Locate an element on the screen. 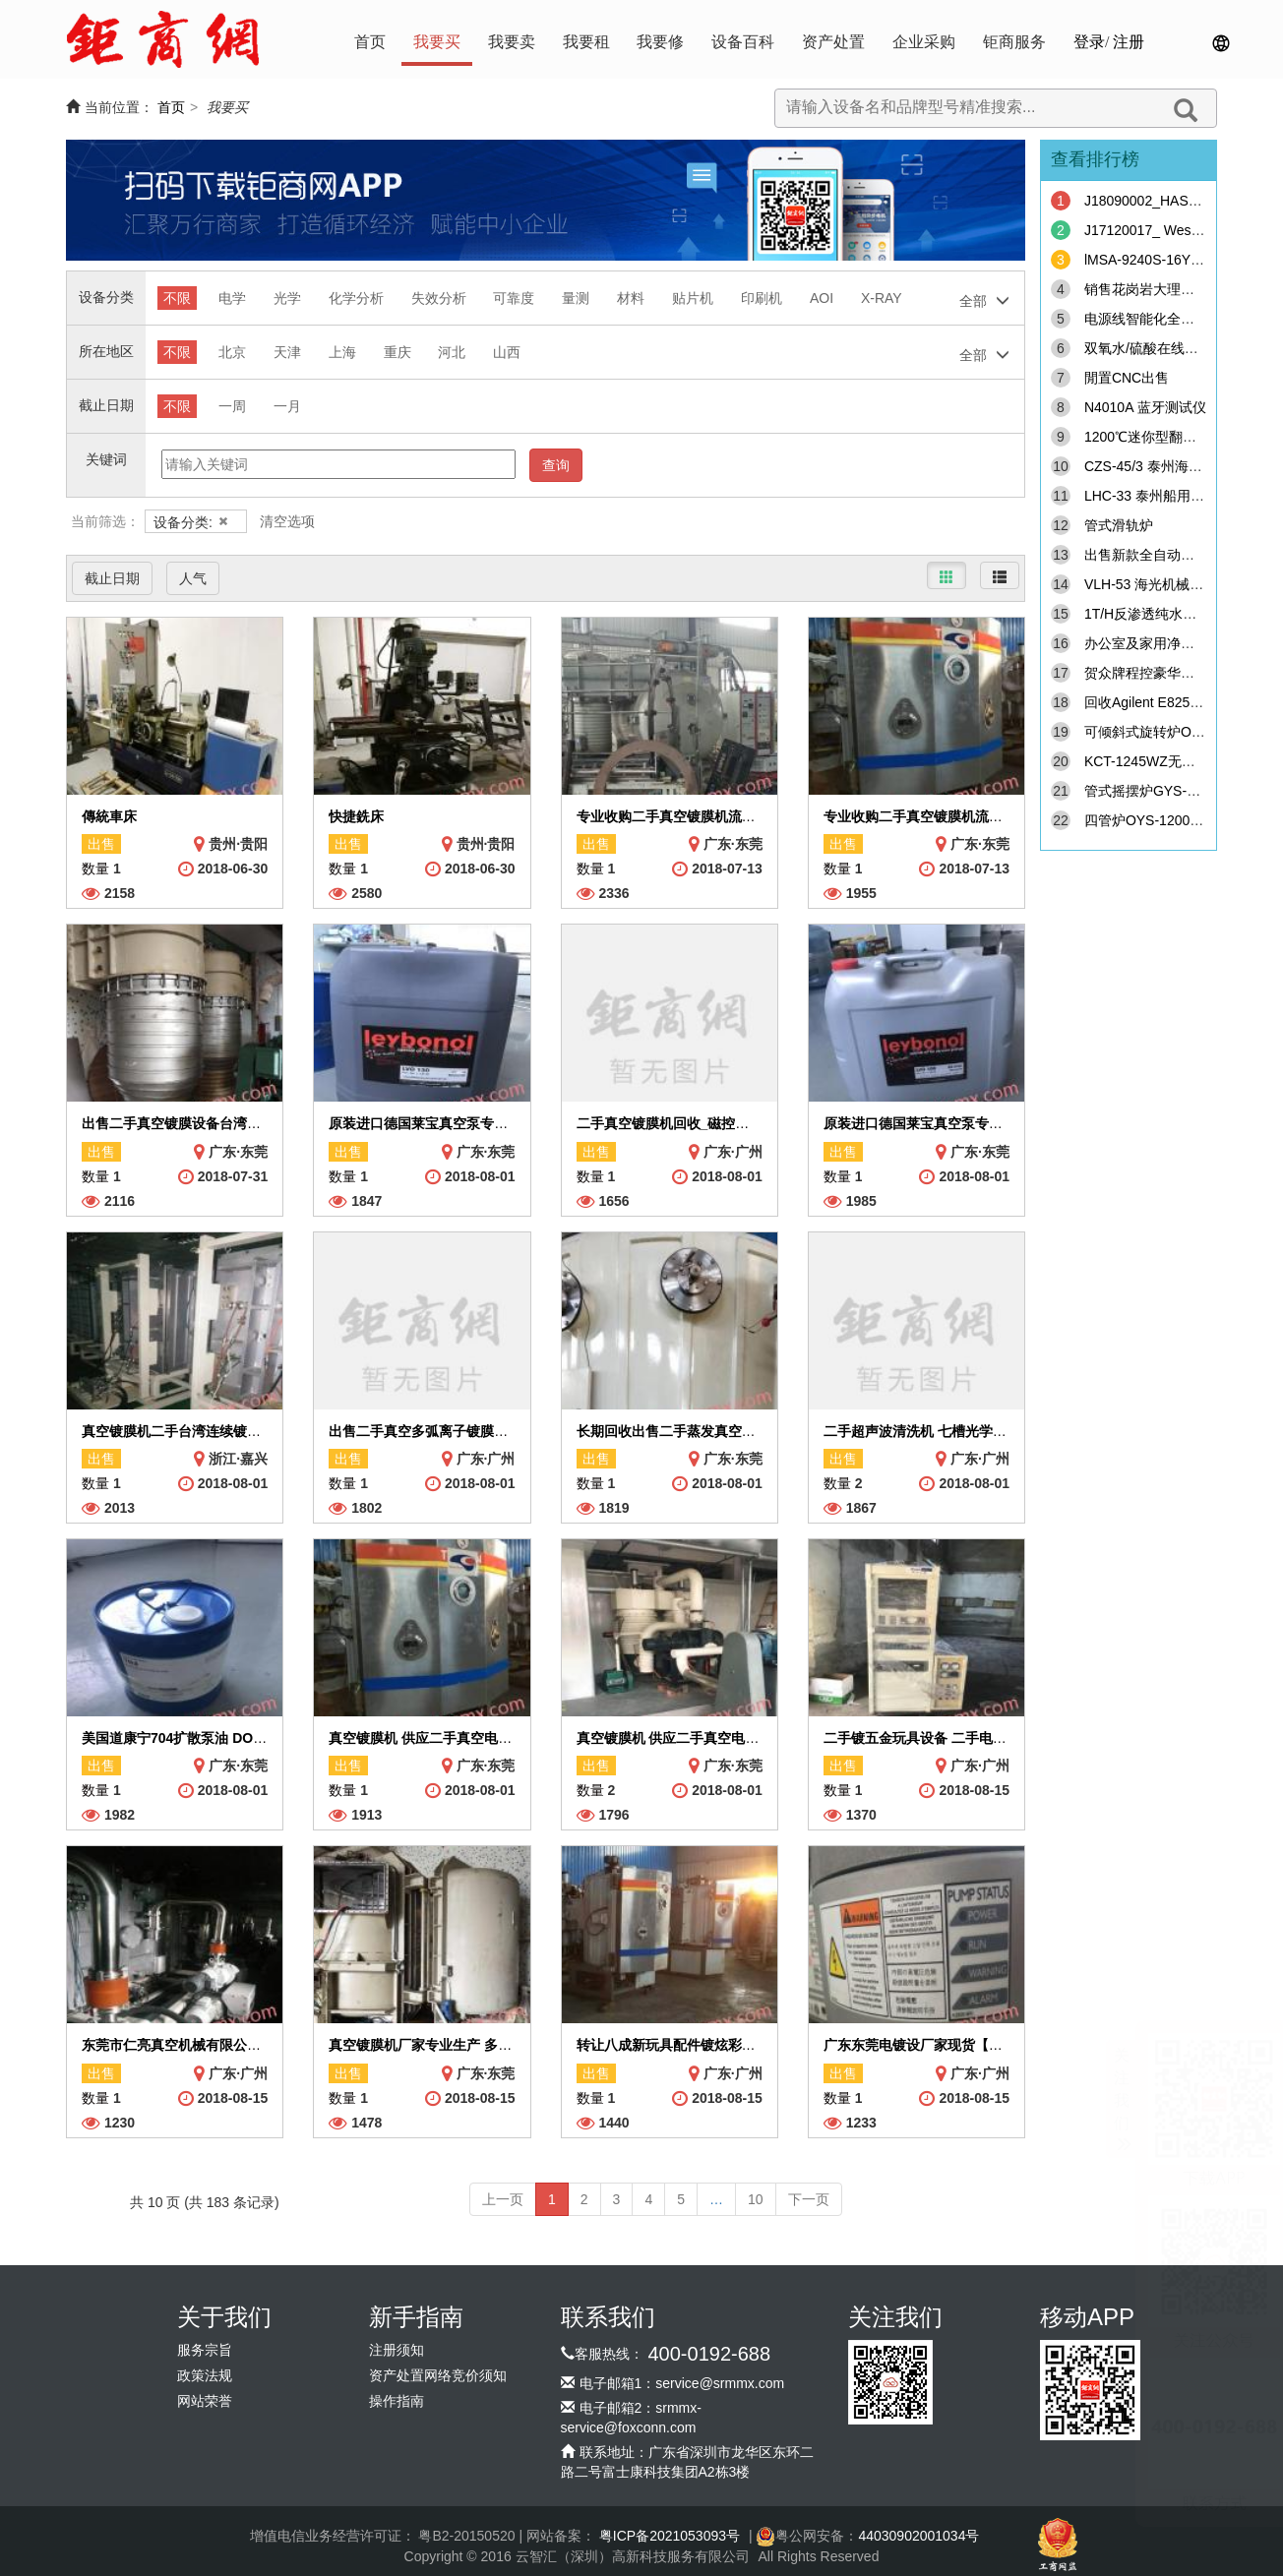 The image size is (1283, 2576). 1200℃迷你型翻盖管式炉 is located at coordinates (1161, 437).